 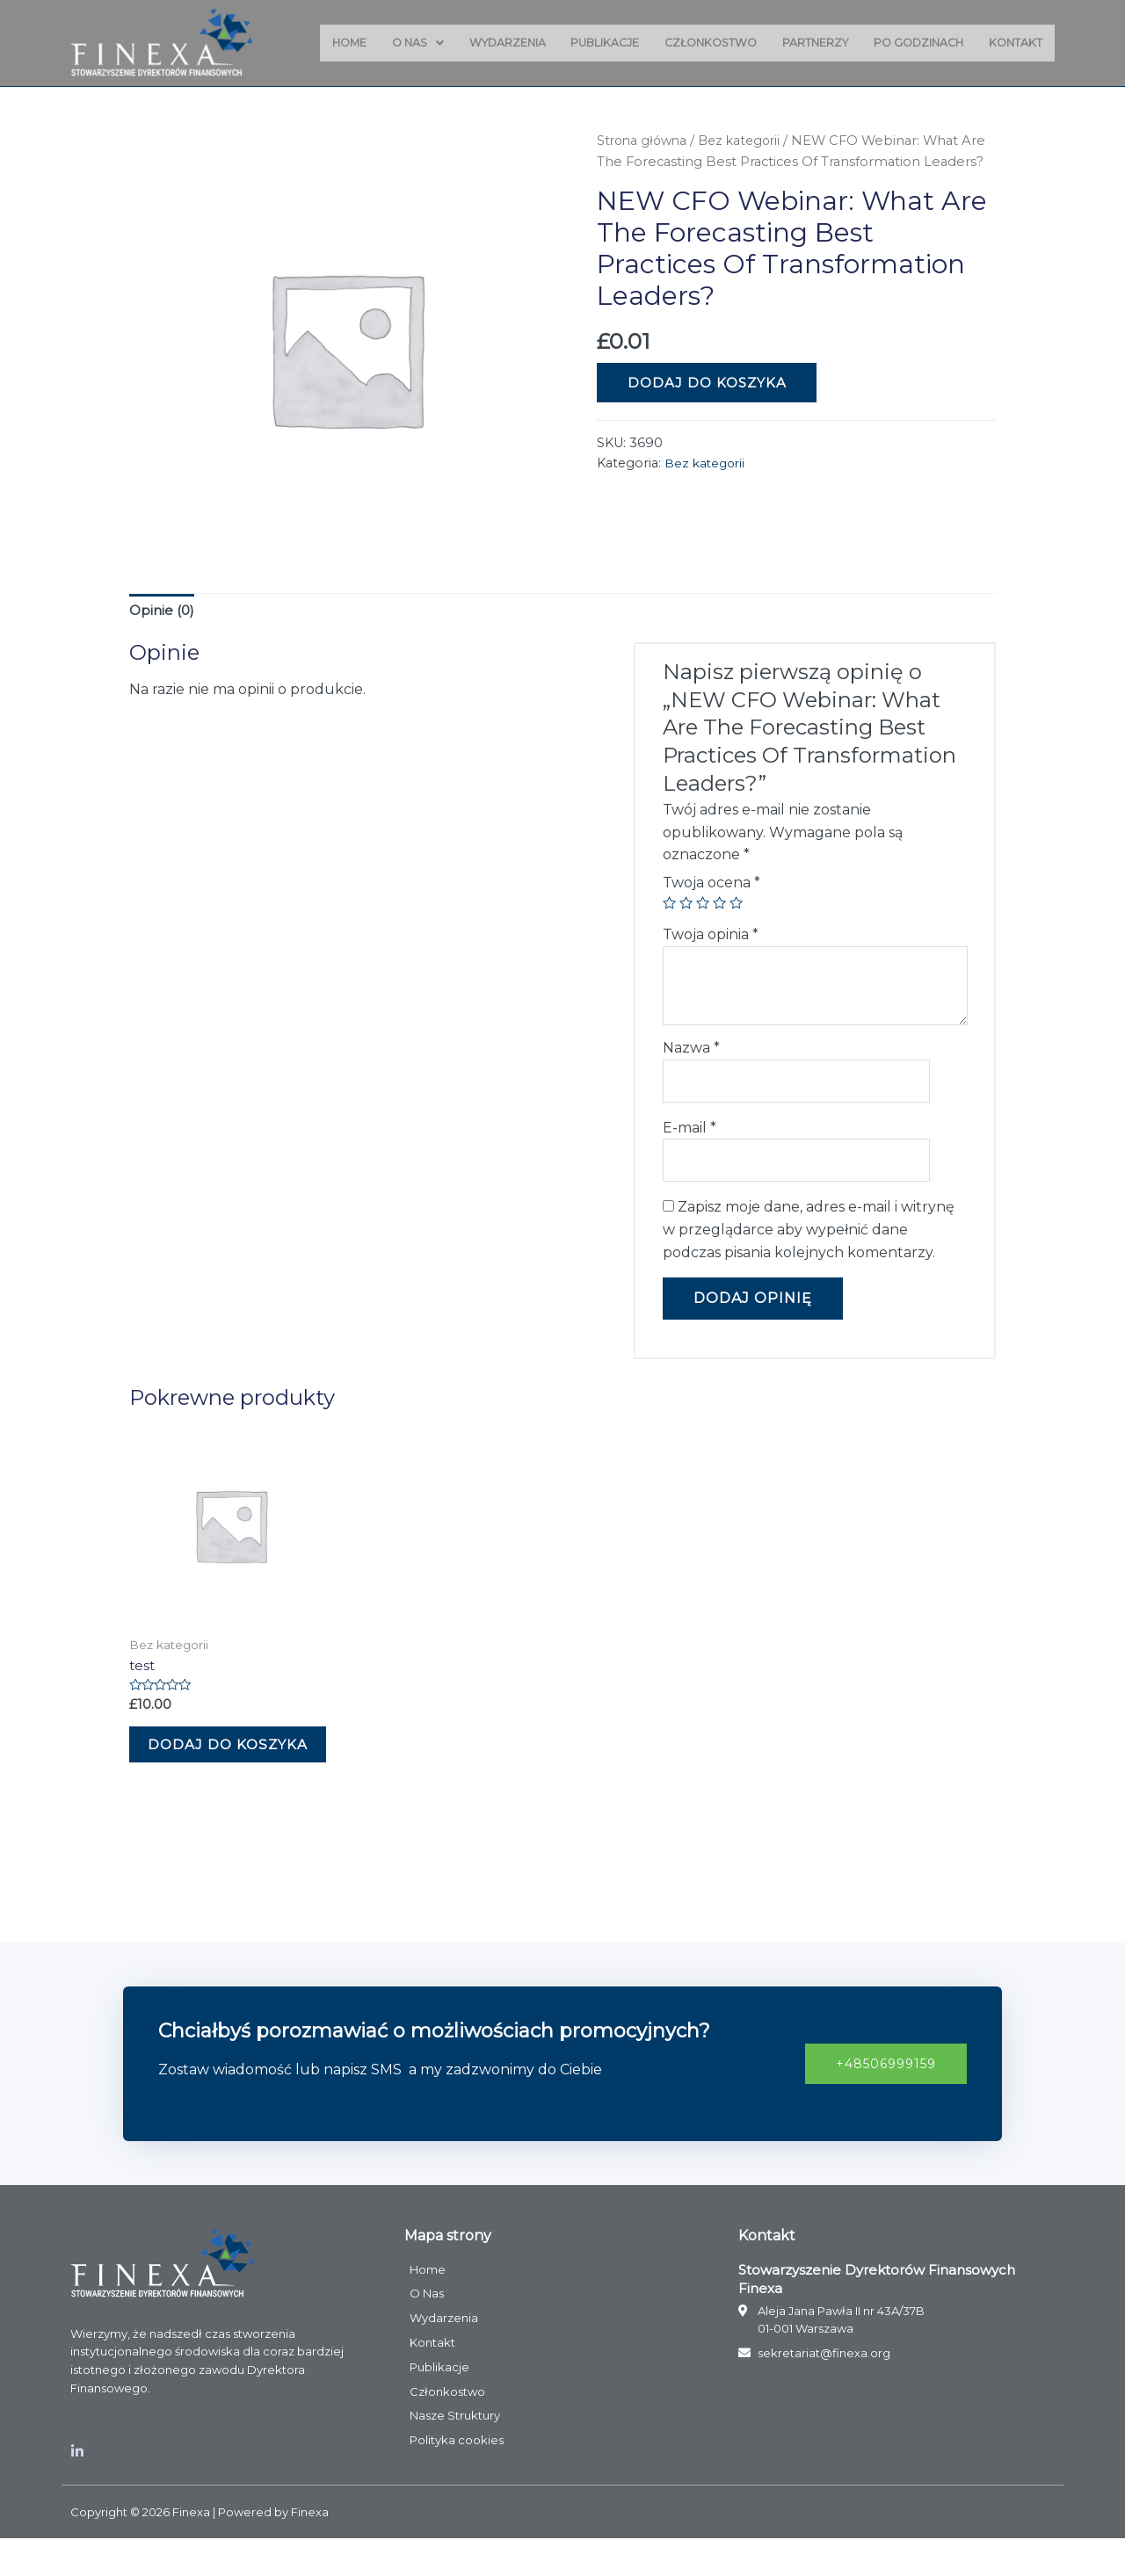 What do you see at coordinates (585, 43) in the screenshot?
I see `Publikacje` at bounding box center [585, 43].